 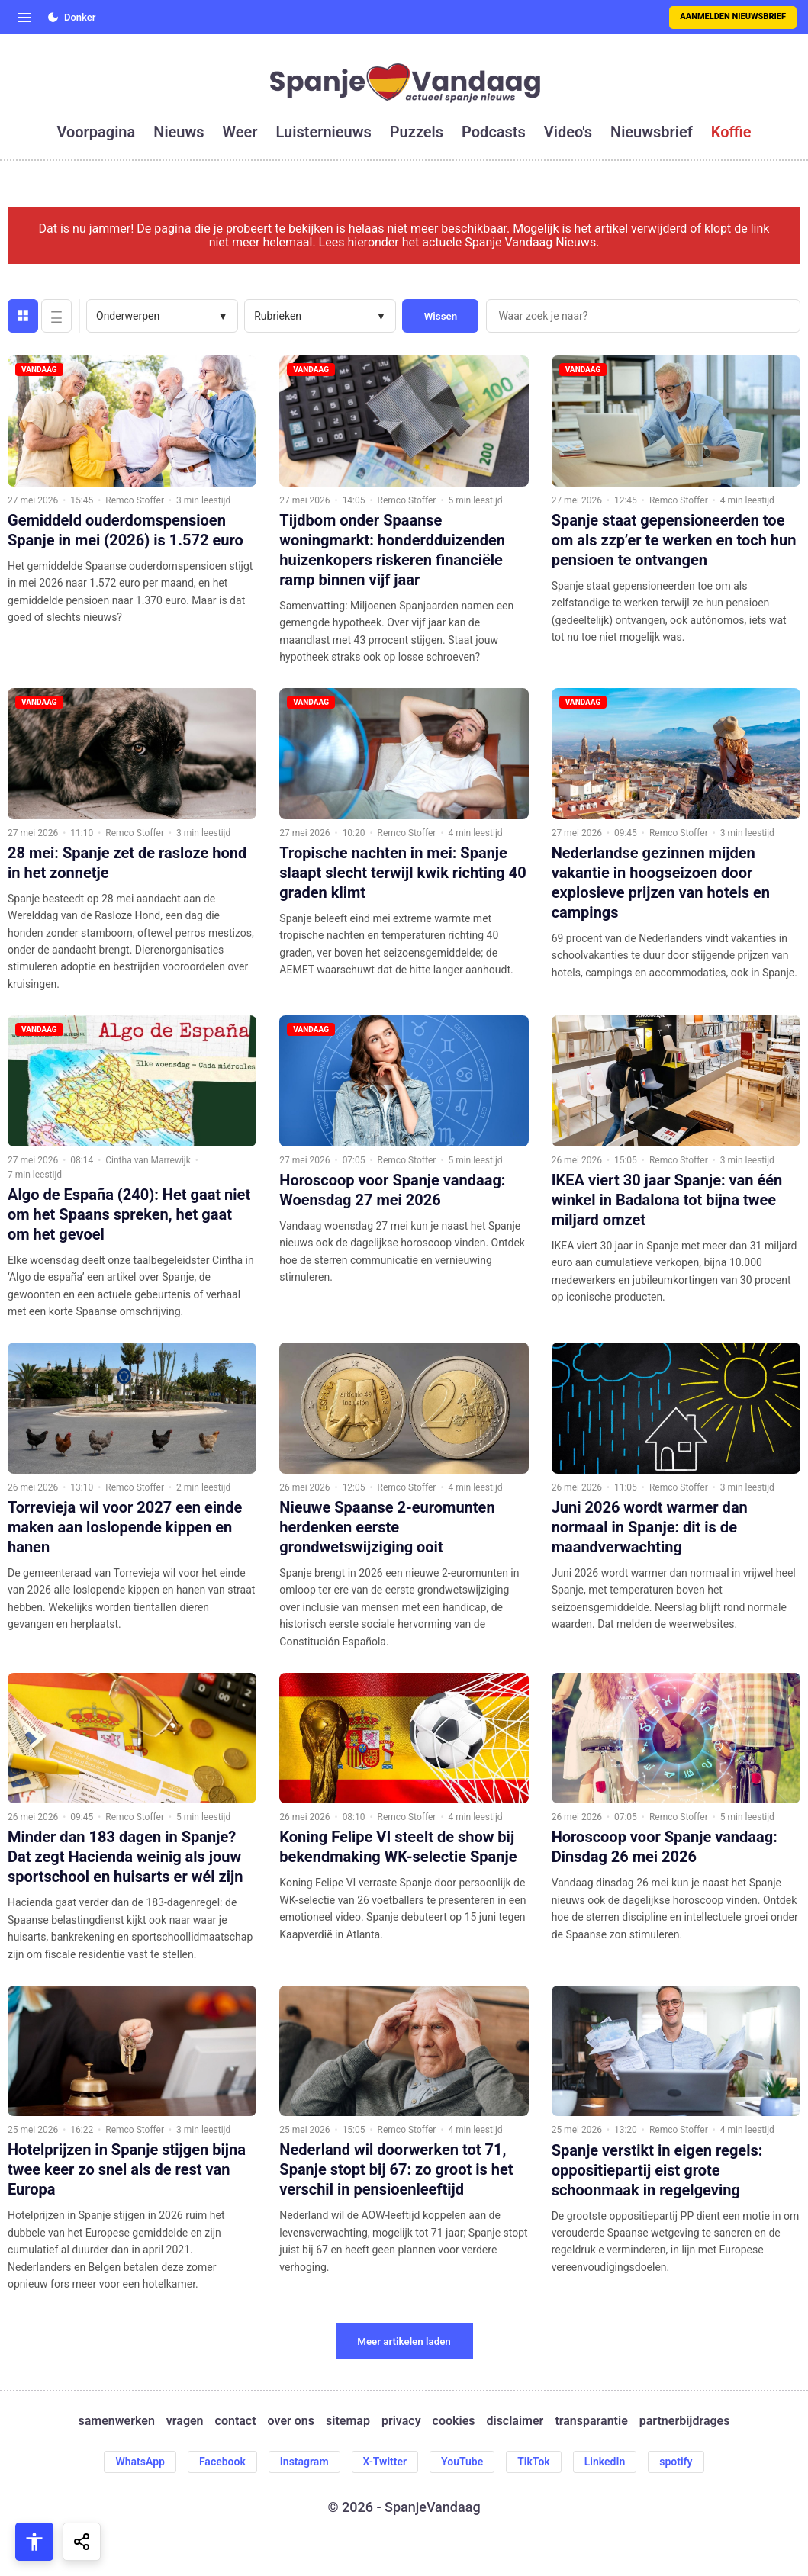 What do you see at coordinates (95, 132) in the screenshot?
I see `voorpagina` at bounding box center [95, 132].